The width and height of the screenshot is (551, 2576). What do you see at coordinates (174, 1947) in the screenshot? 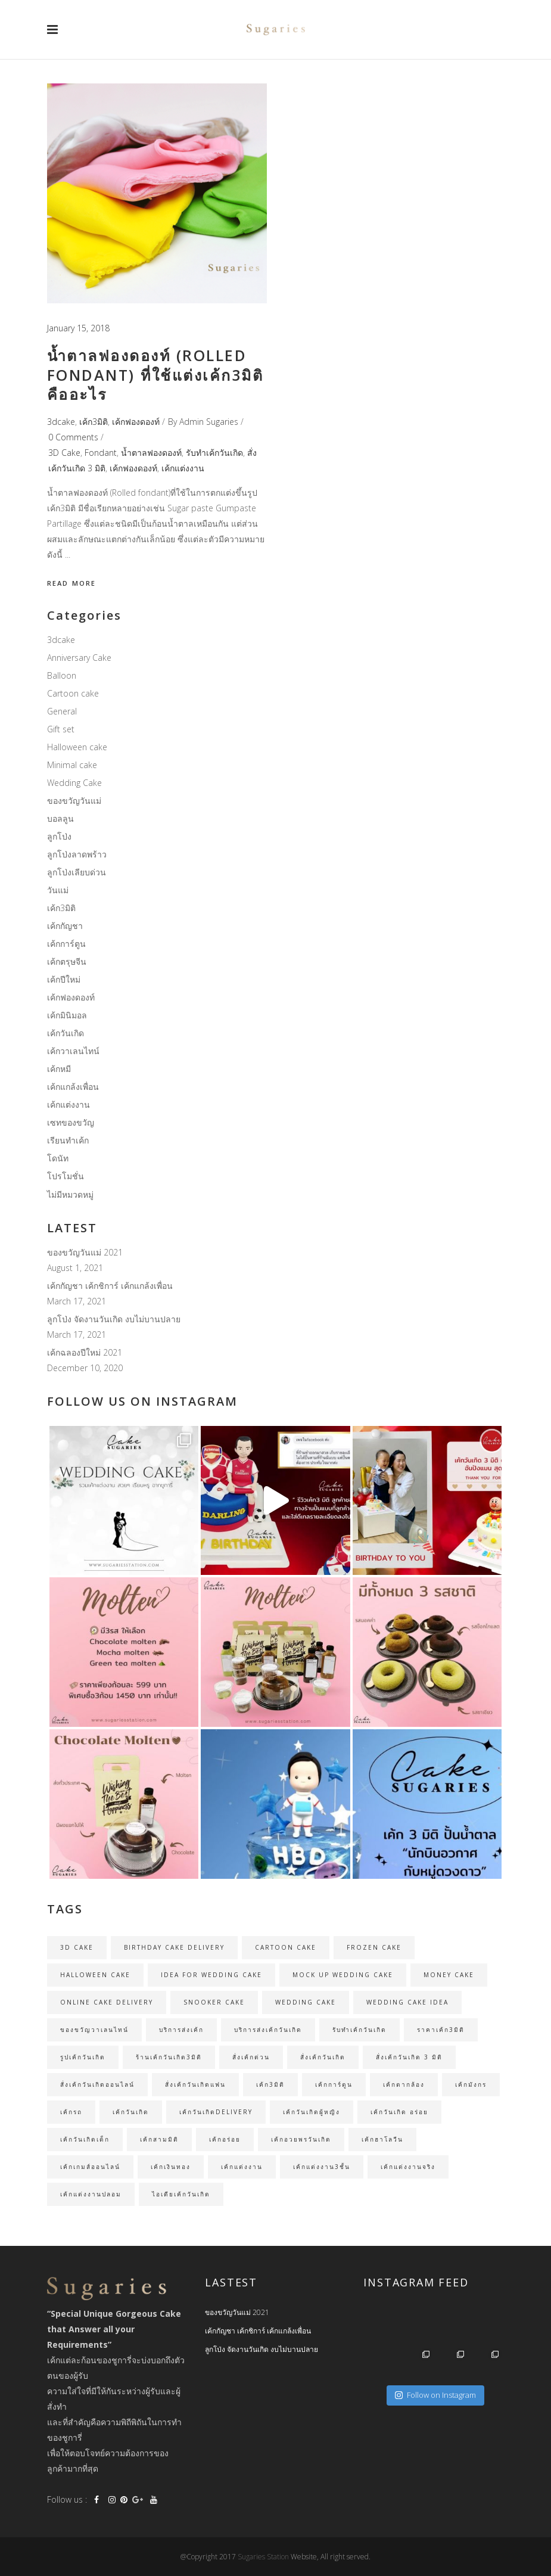
I see `birthday cake delivery [birthday cake delivery (25 items)]` at bounding box center [174, 1947].